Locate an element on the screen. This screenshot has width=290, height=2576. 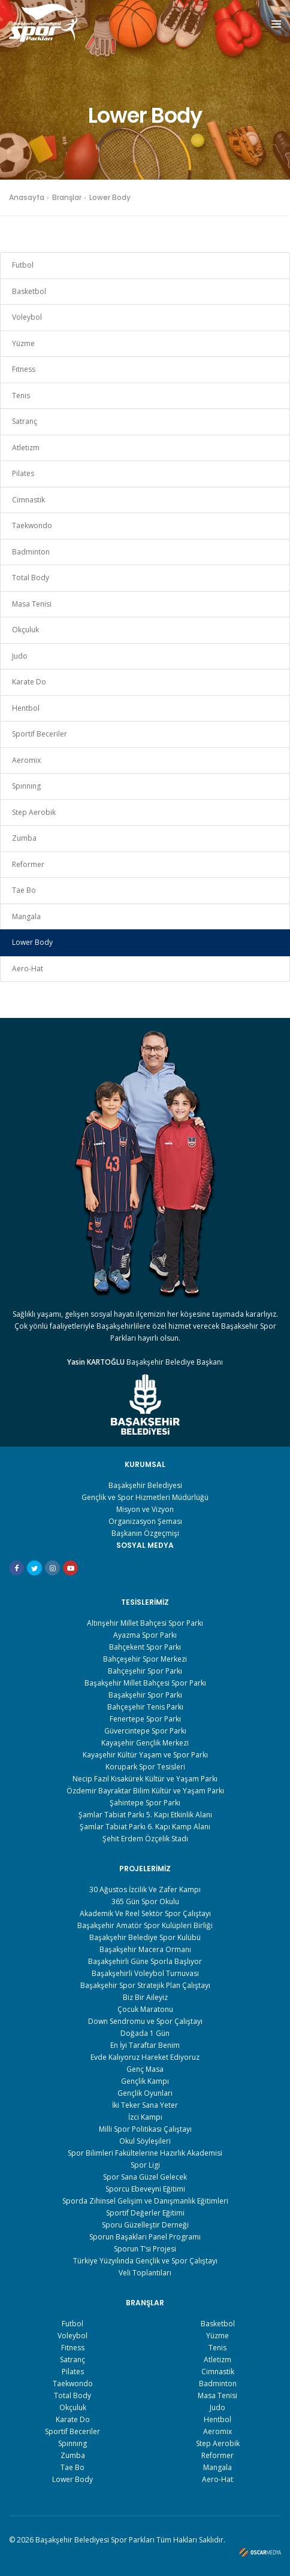
Ayazma Spor Parkı is located at coordinates (145, 1635).